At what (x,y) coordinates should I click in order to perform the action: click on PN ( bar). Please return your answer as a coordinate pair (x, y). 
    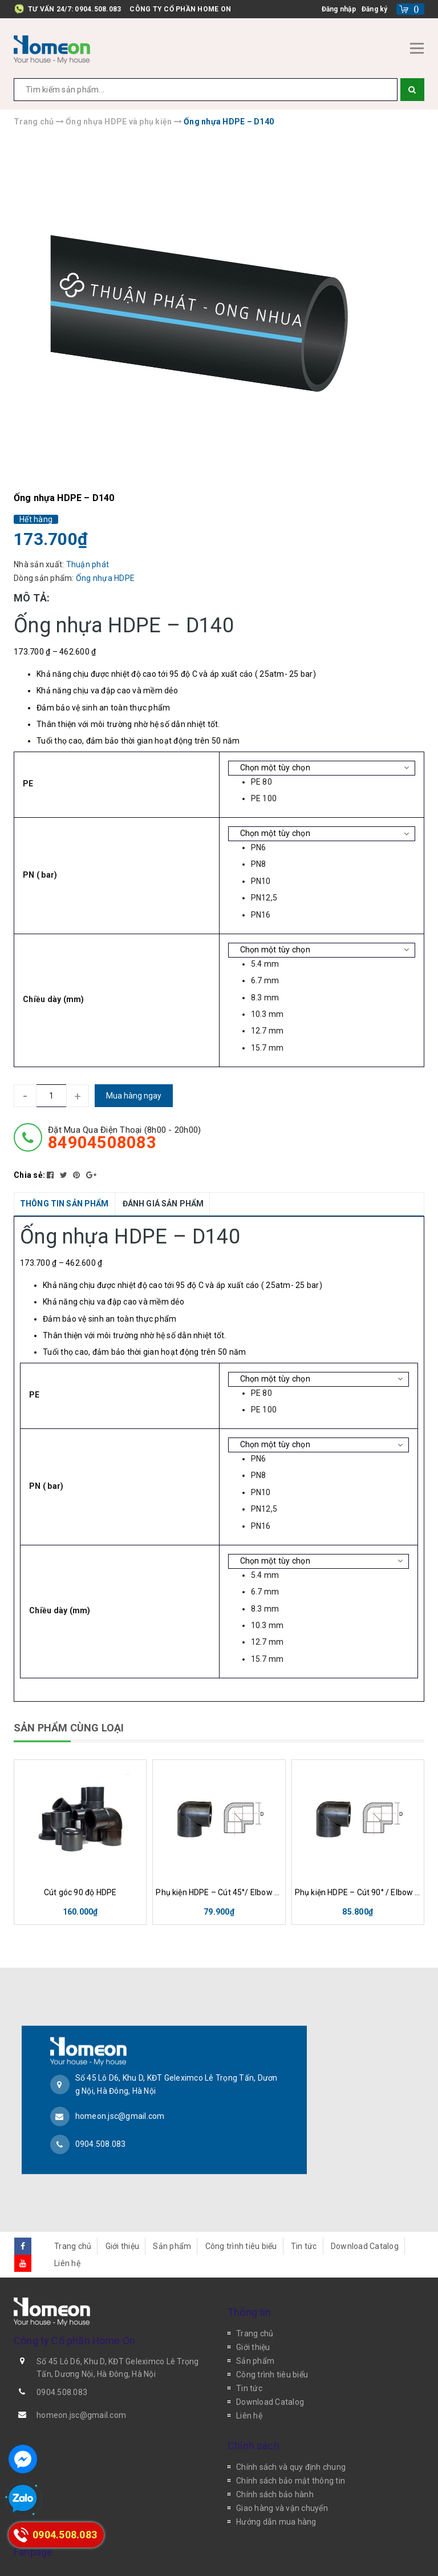
    Looking at the image, I should click on (40, 874).